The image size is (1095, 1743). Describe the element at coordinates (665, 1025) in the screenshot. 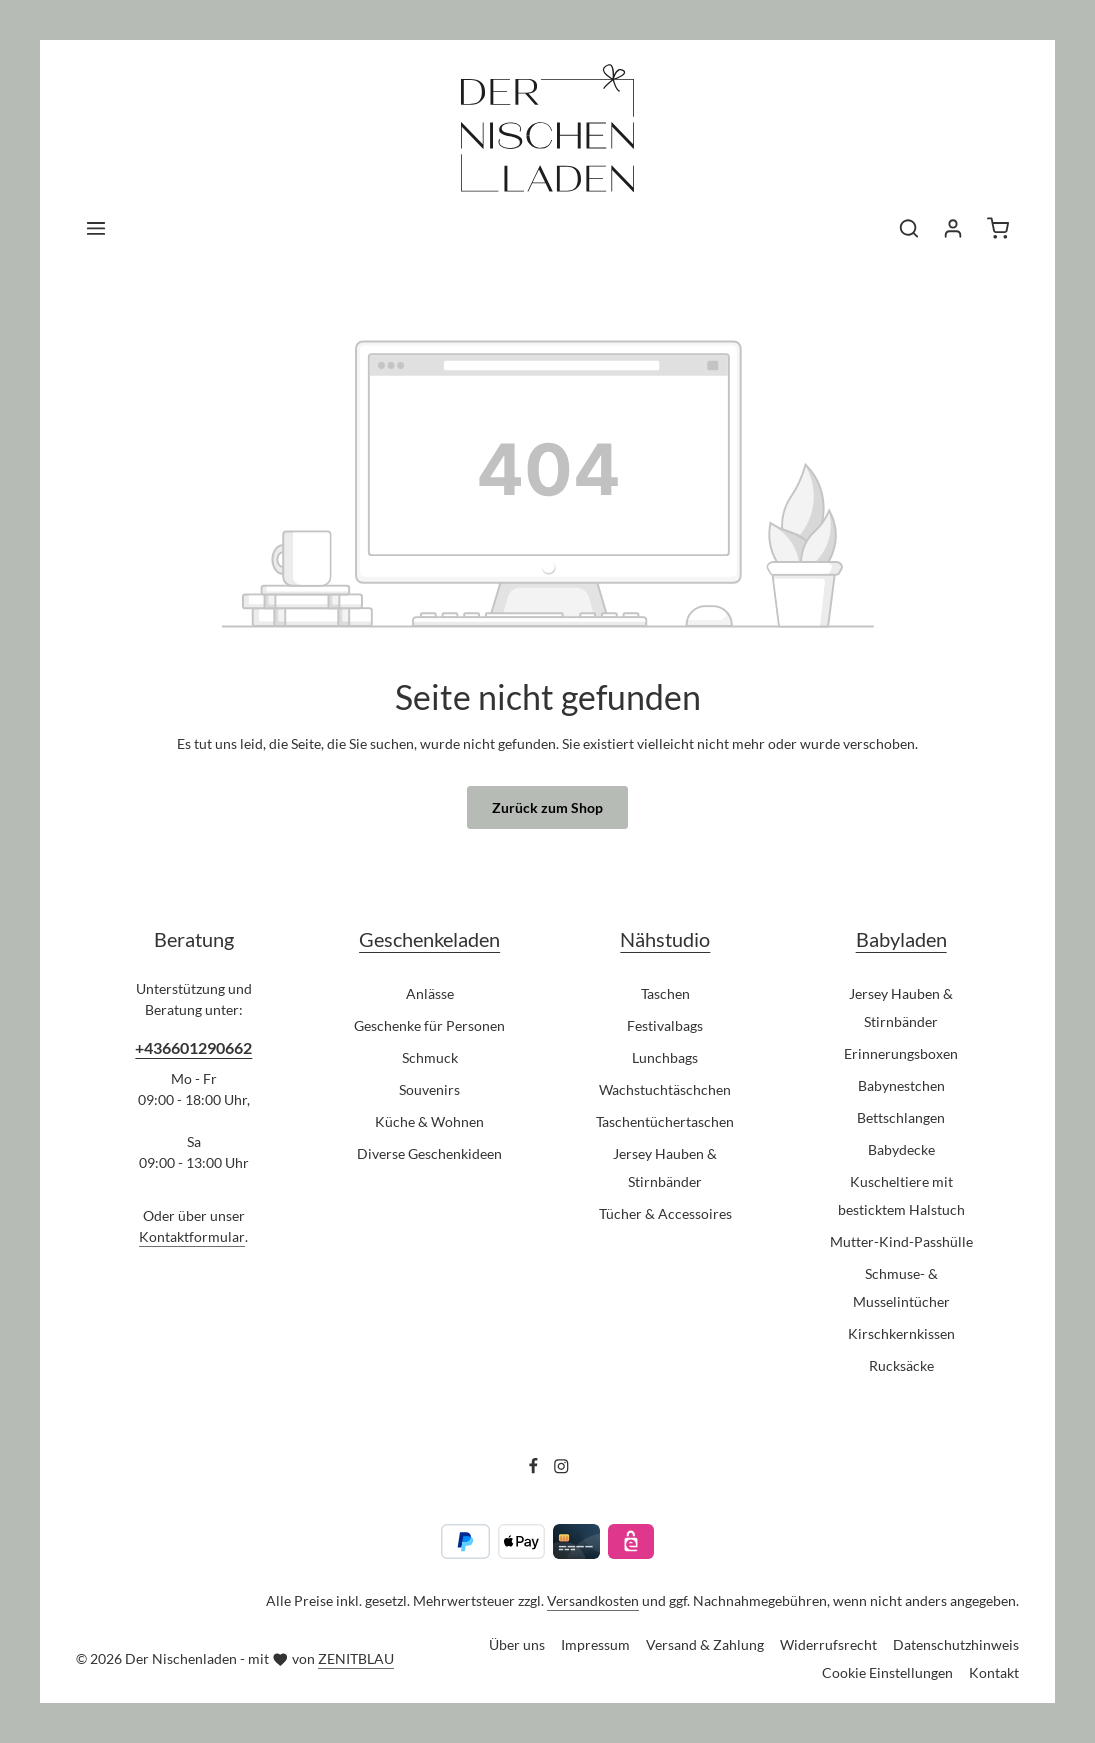

I see `Festivalbags` at that location.